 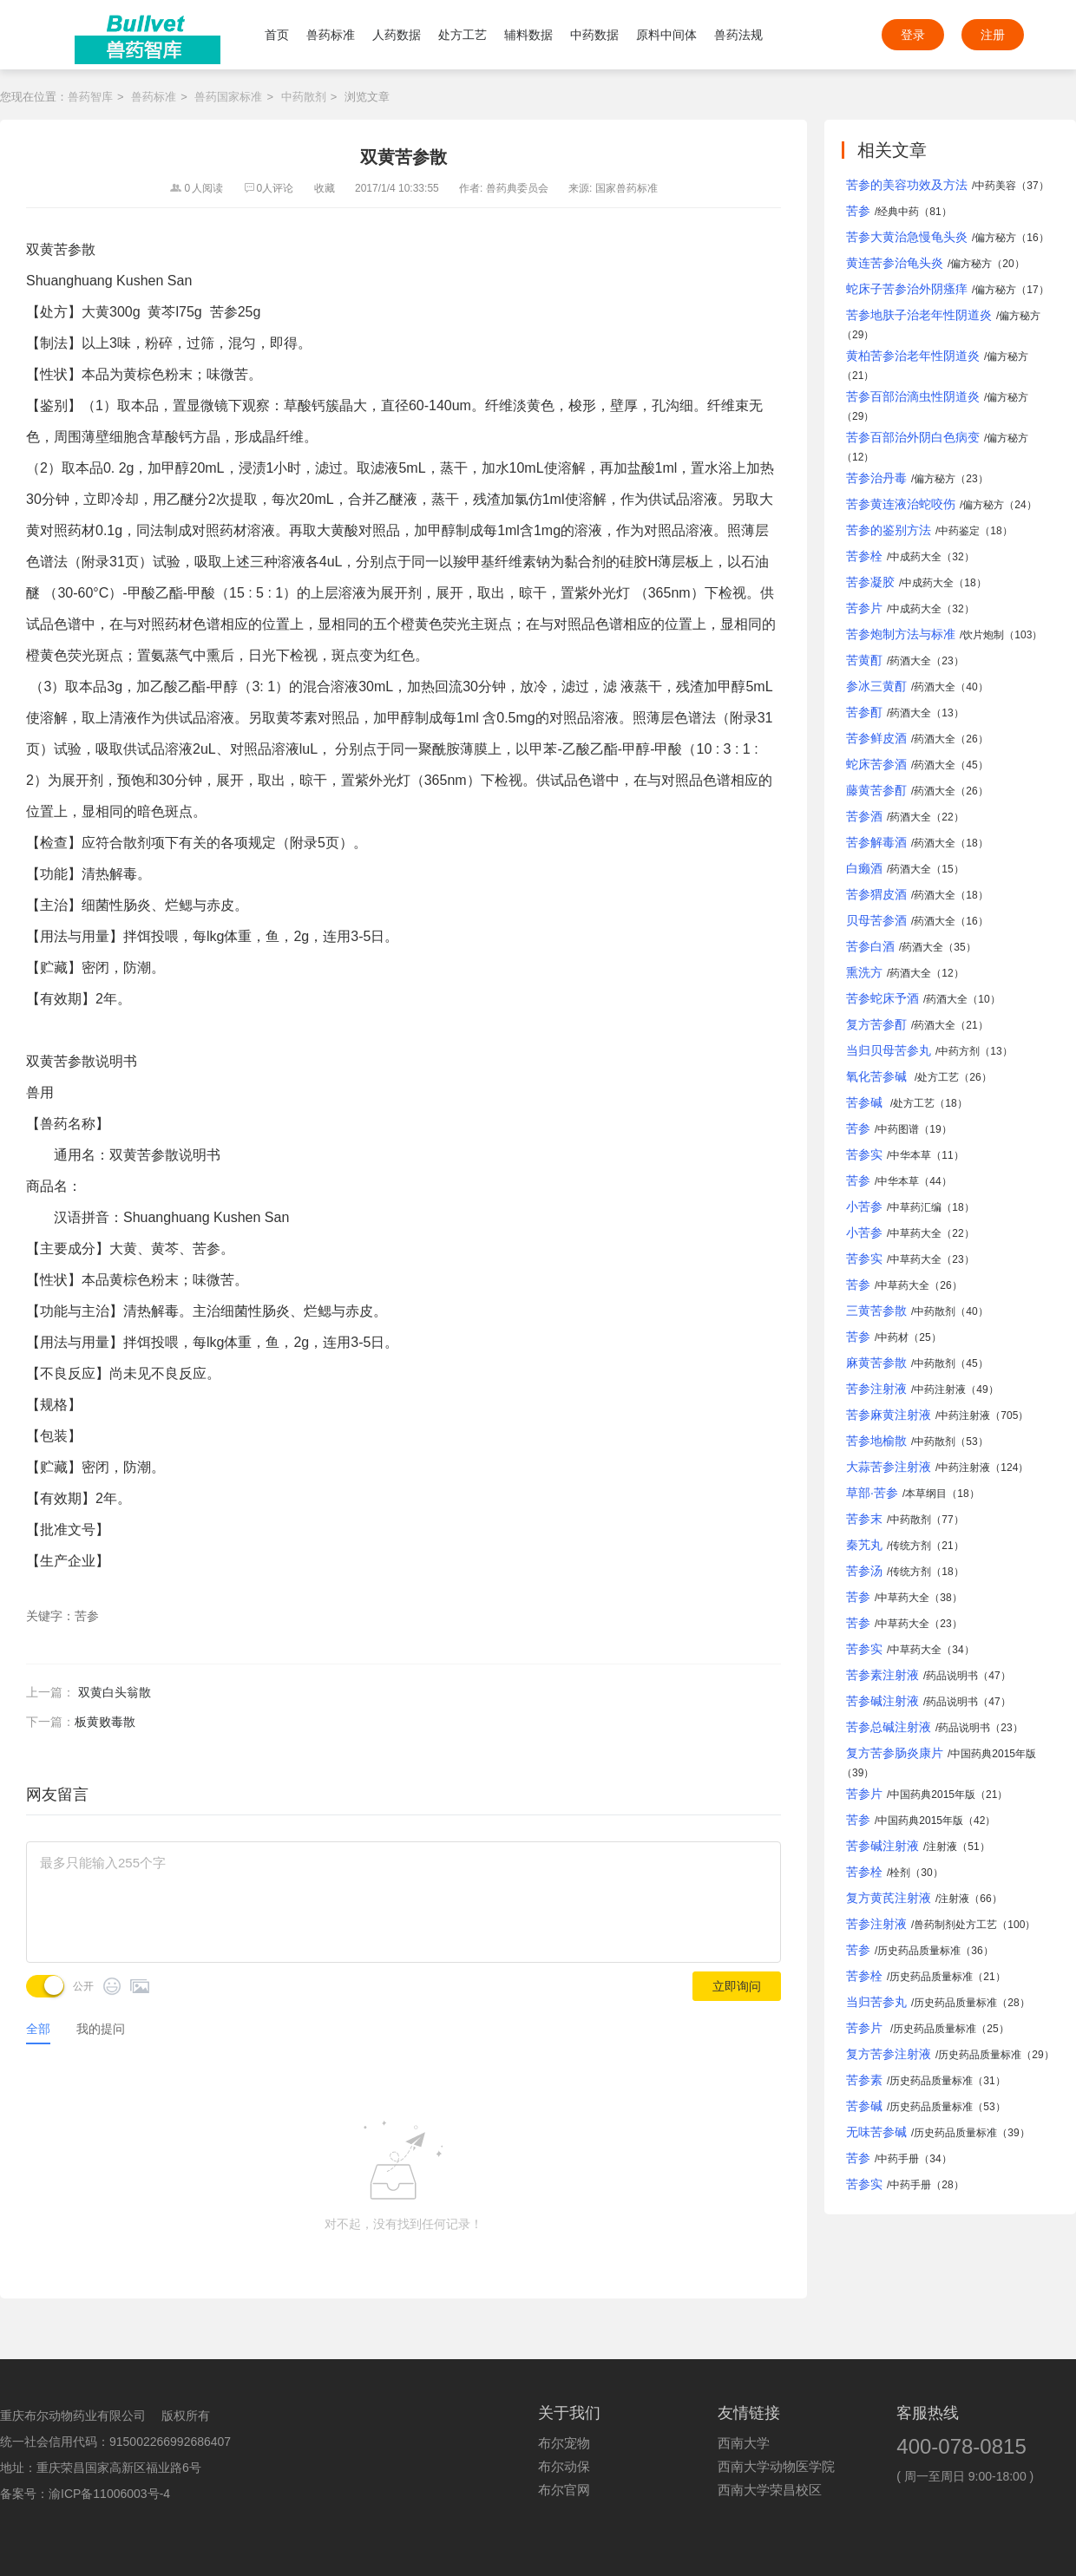 I want to click on 中国药典2015年版, so click(x=993, y=1754).